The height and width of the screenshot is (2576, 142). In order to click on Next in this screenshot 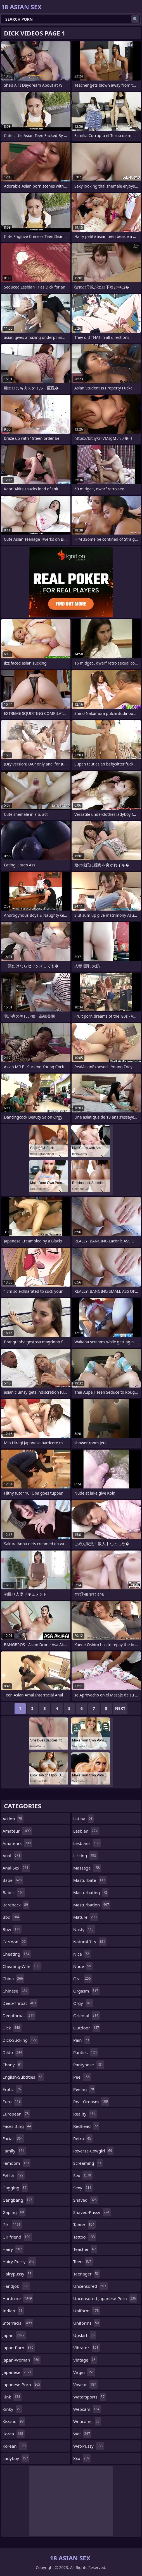, I will do `click(120, 1708)`.